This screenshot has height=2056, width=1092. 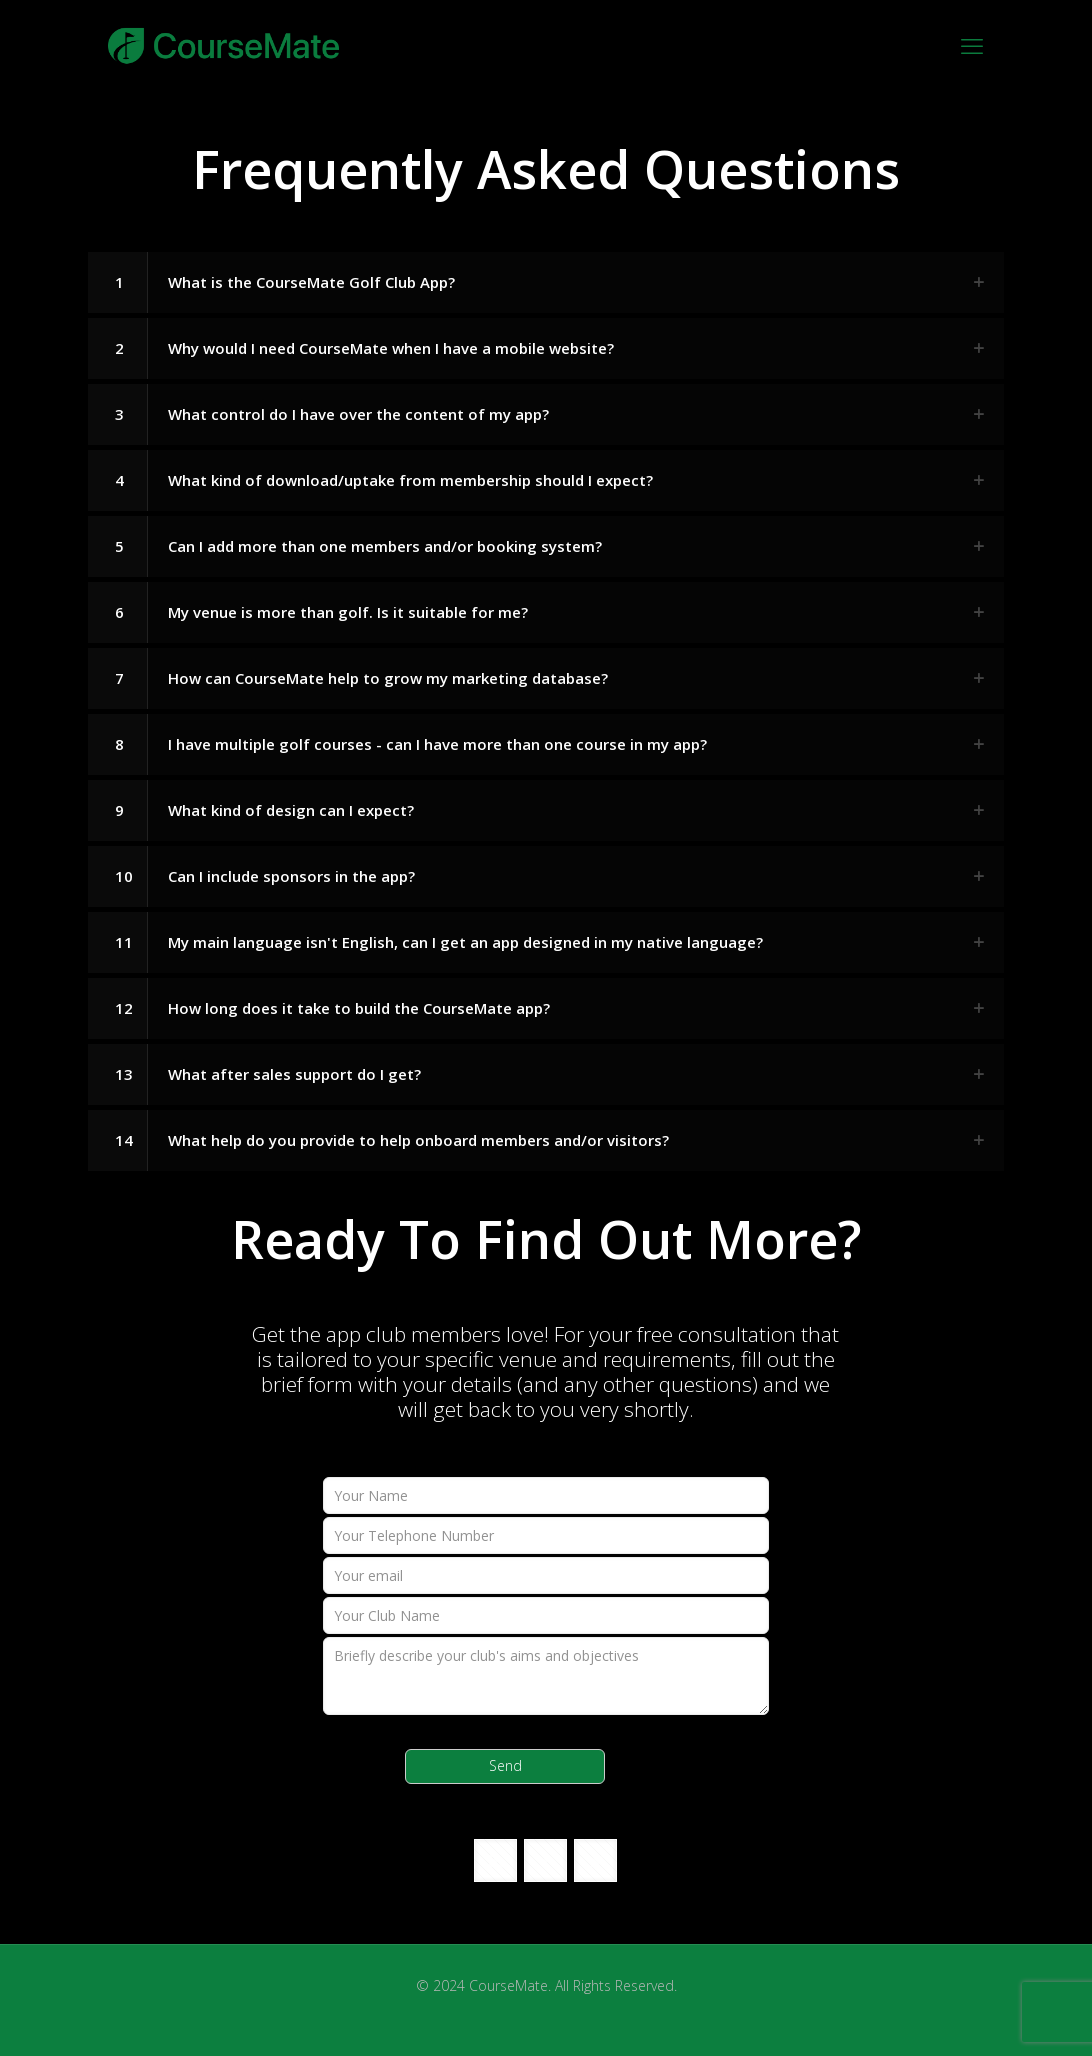 I want to click on [mobile menu], so click(x=972, y=45).